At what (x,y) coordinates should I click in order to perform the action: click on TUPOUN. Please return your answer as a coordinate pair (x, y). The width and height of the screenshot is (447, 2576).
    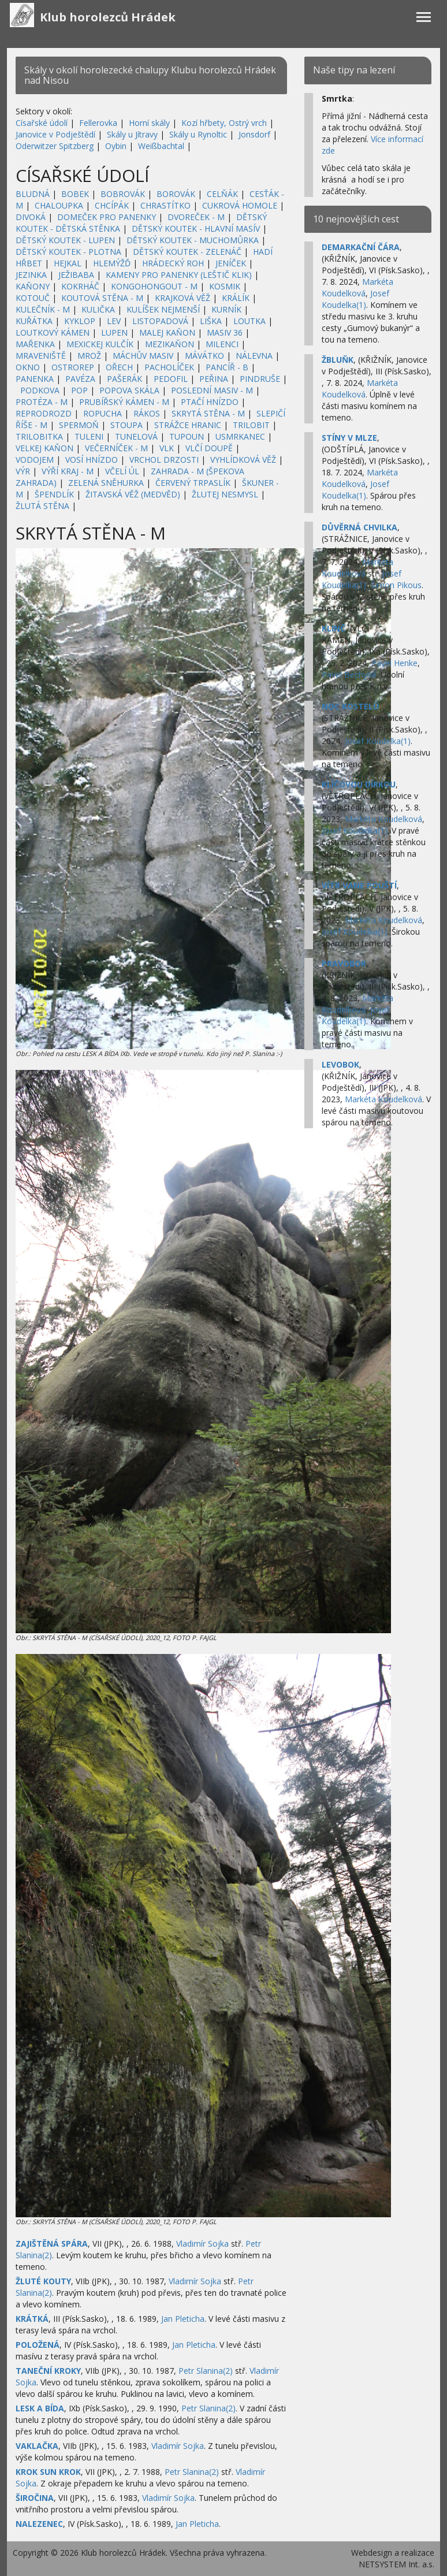
    Looking at the image, I should click on (186, 436).